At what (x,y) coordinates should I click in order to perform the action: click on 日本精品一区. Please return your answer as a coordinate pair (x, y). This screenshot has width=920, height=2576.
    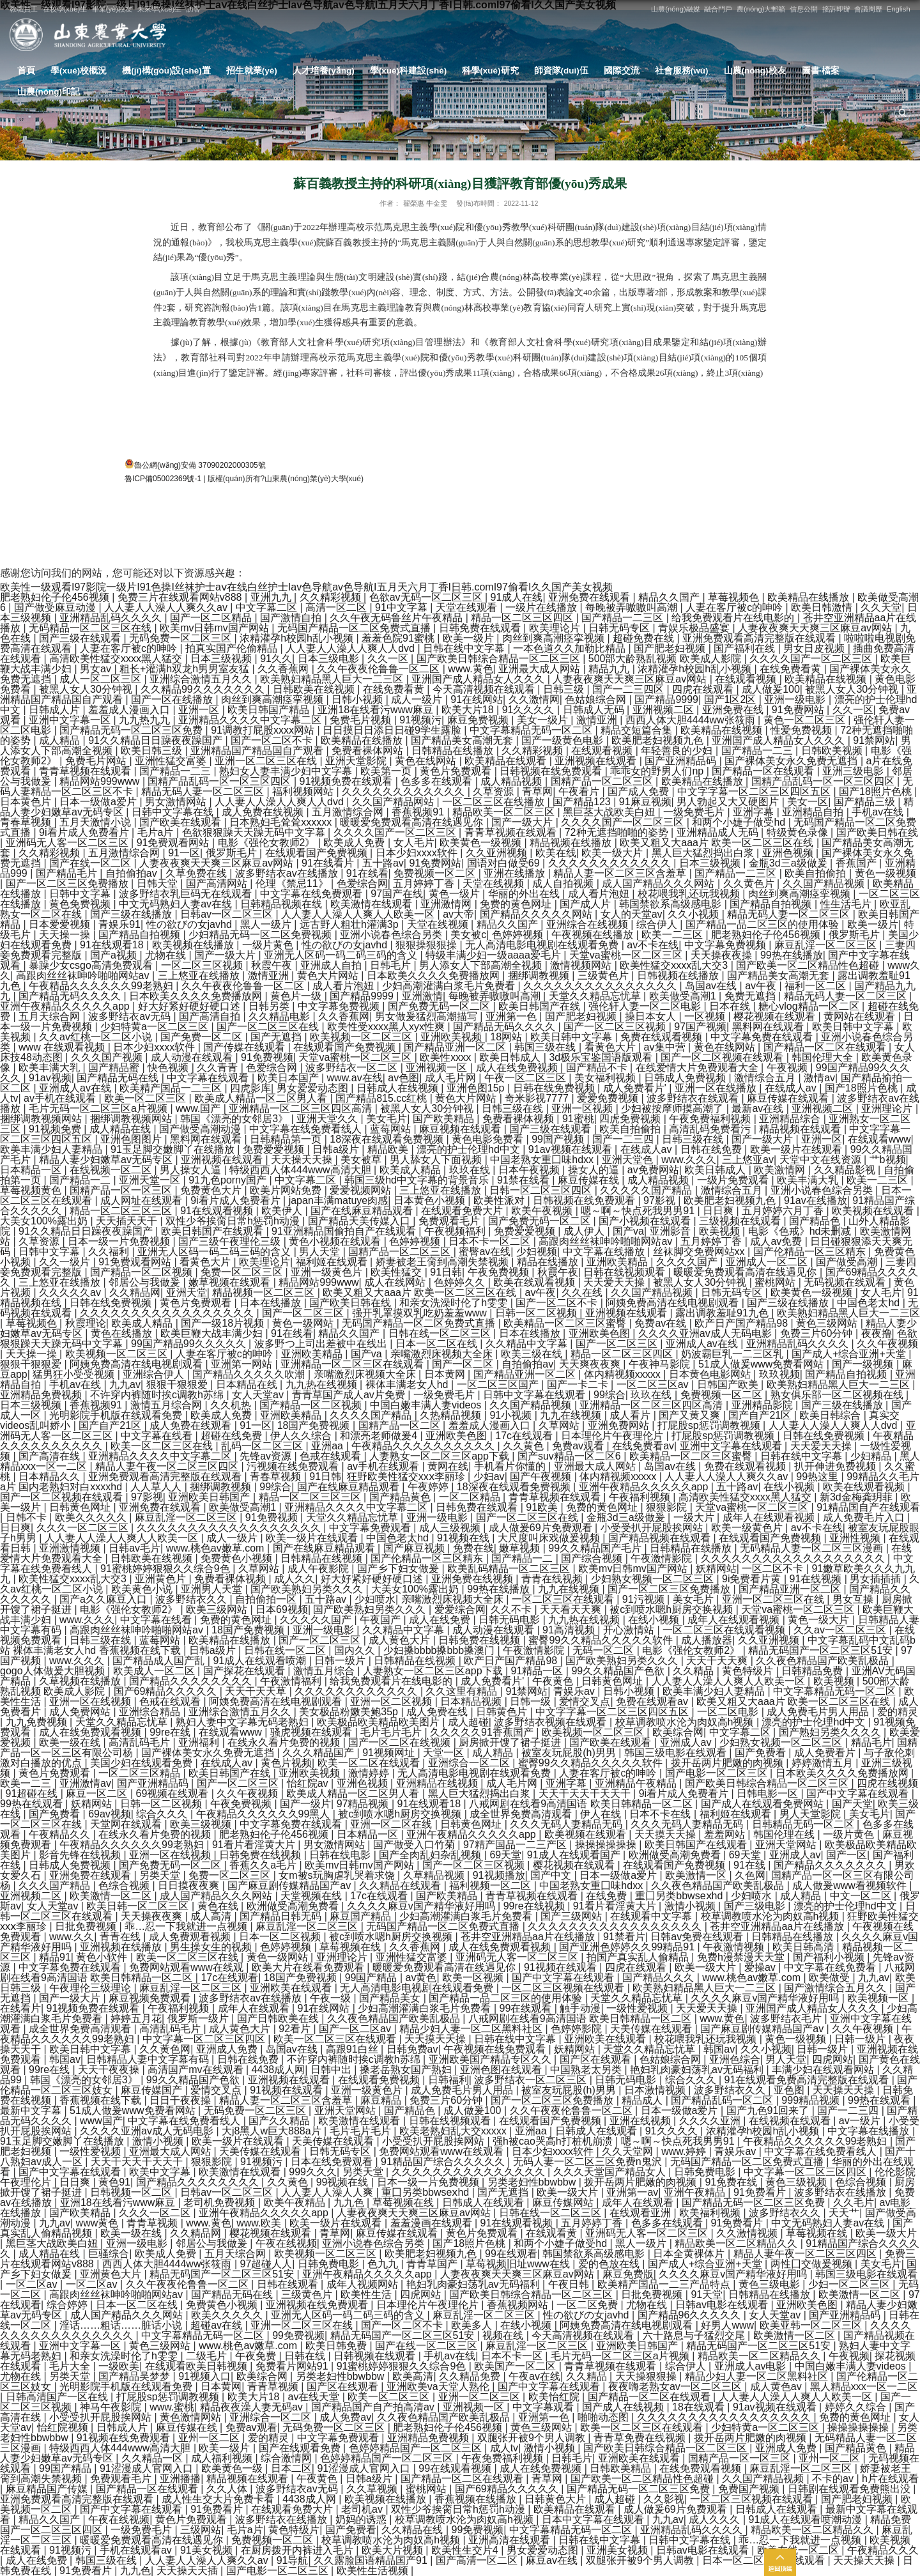
    Looking at the image, I should click on (32, 1169).